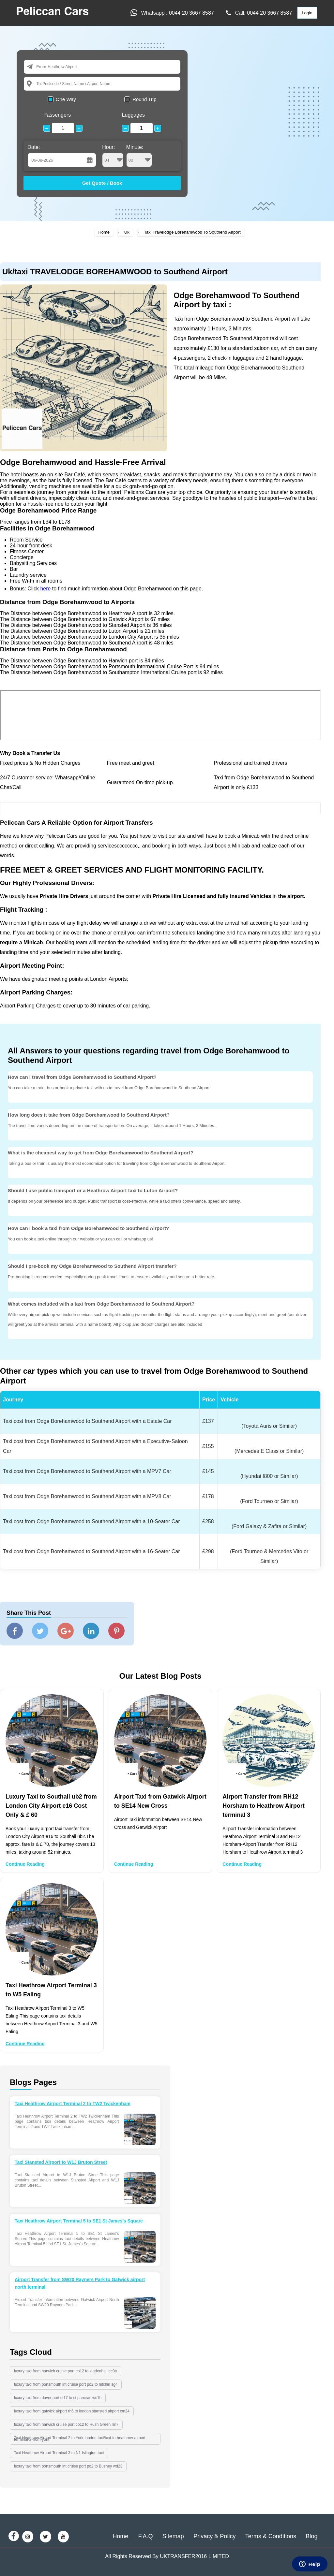  Describe the element at coordinates (33, 147) in the screenshot. I see `Date:` at that location.